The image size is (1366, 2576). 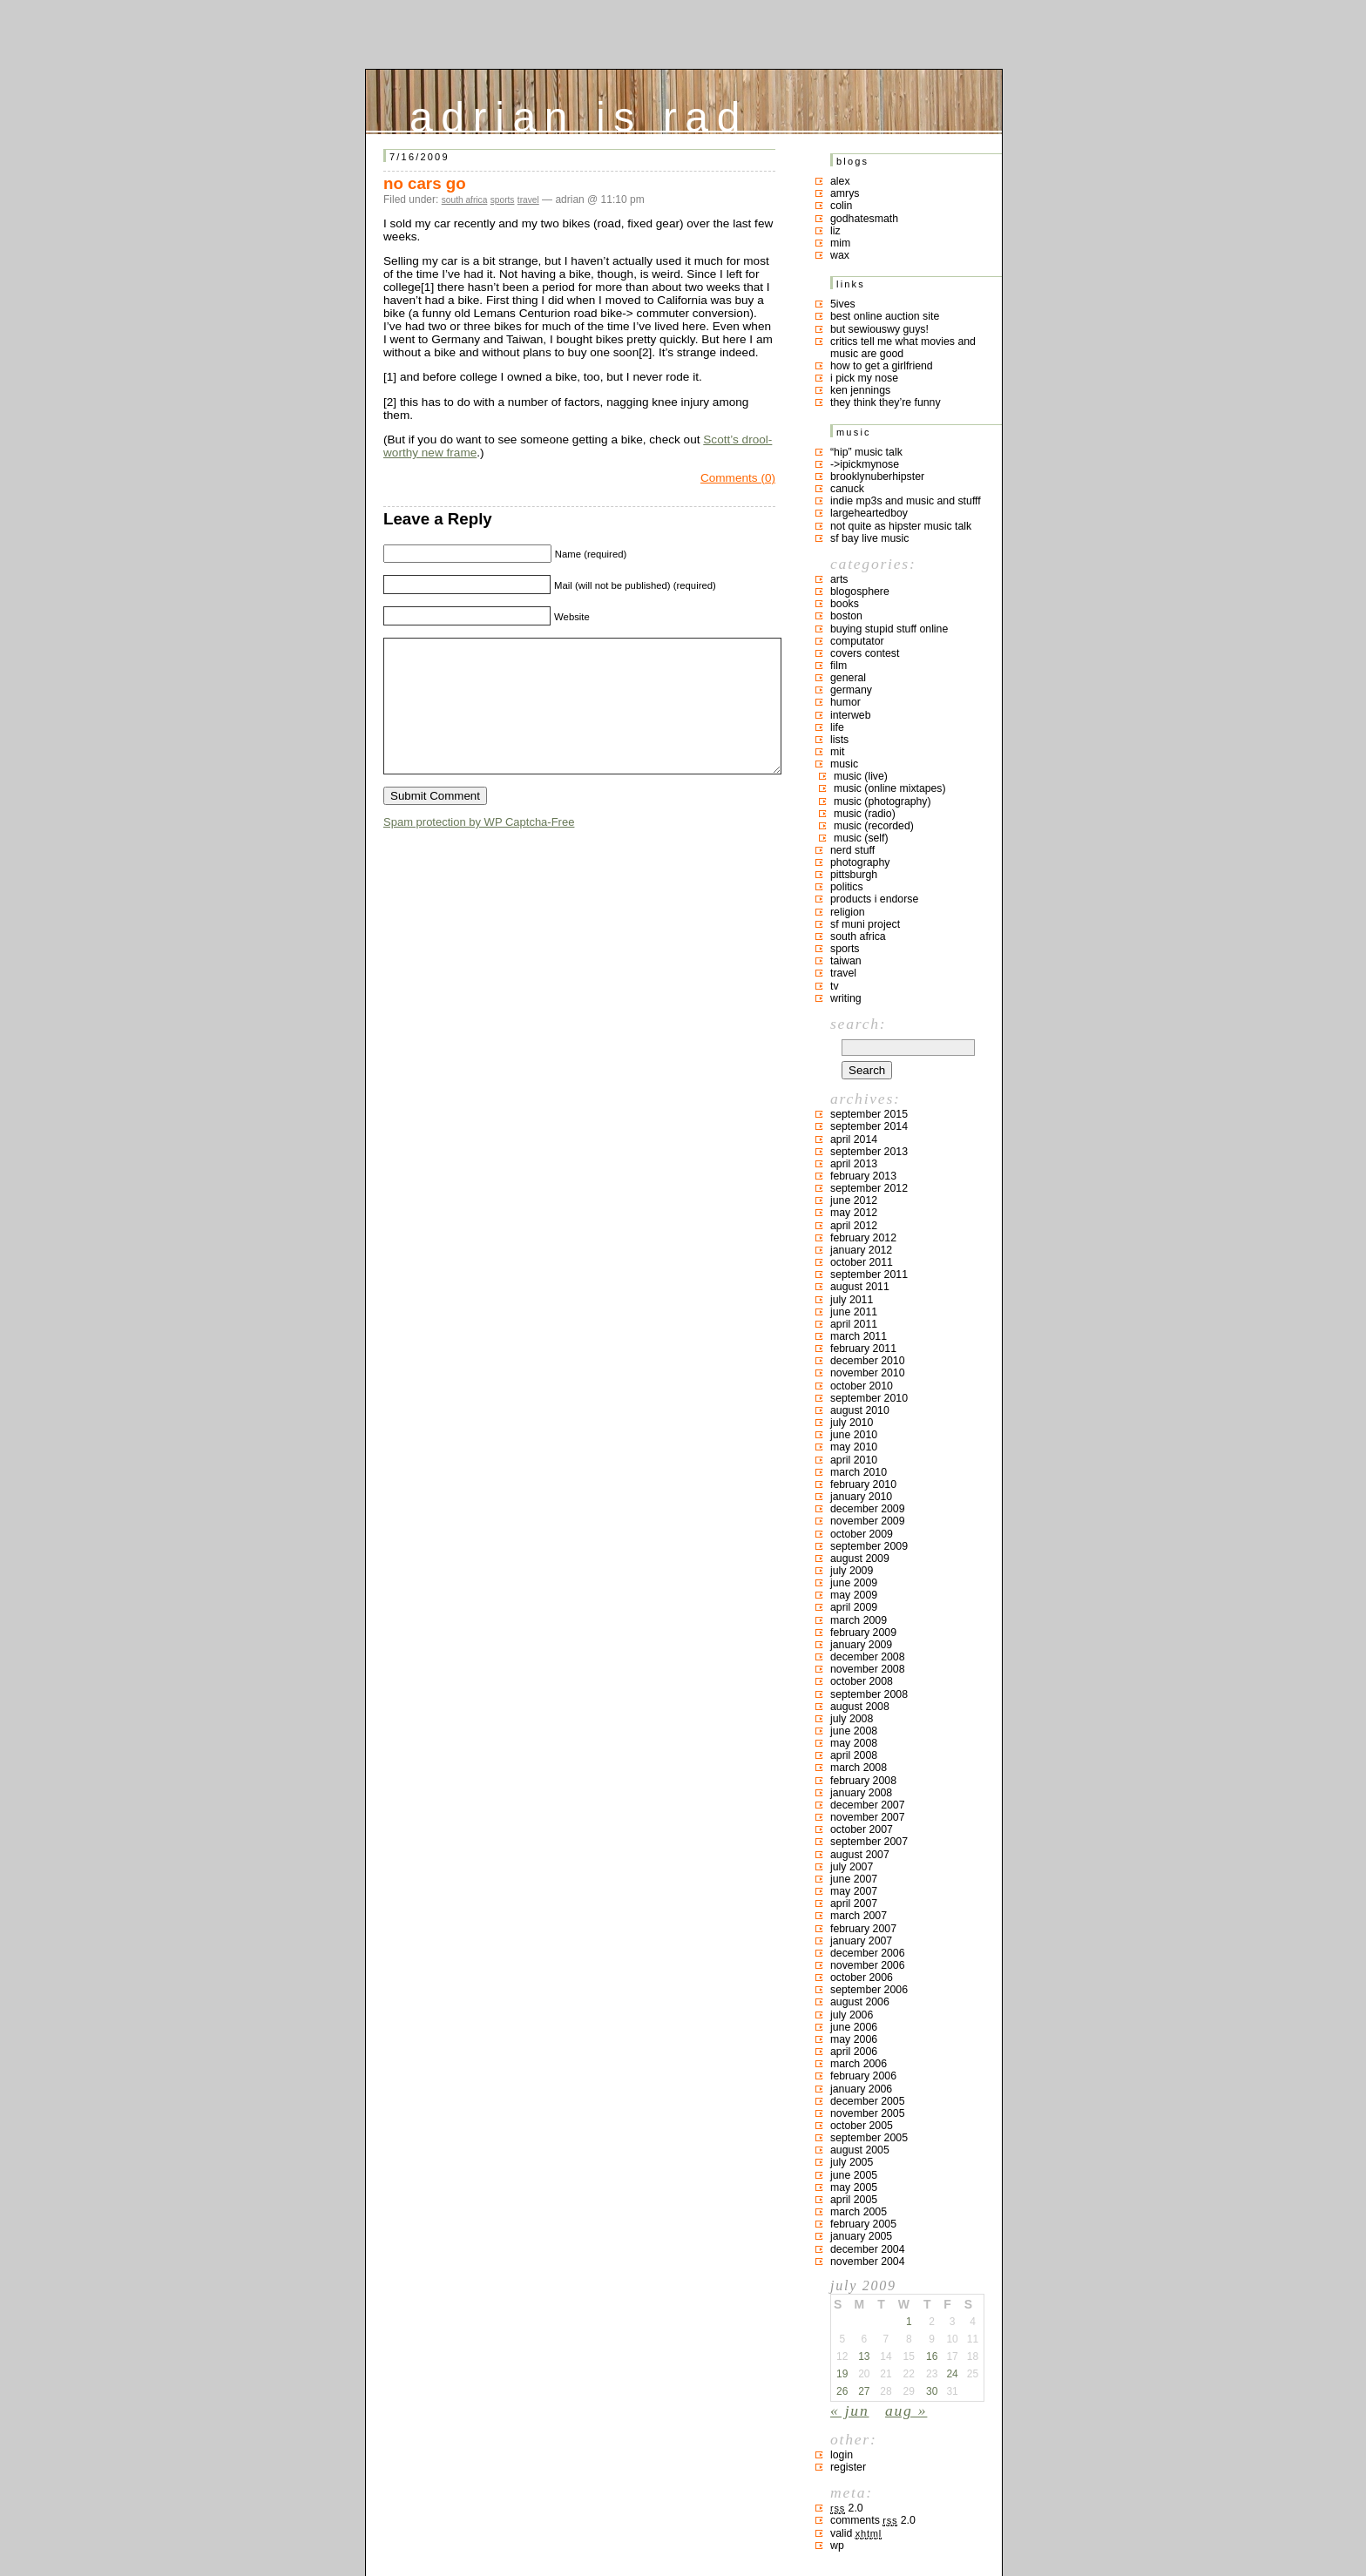 I want to click on 30 [Posts published on July 30, 2009], so click(x=931, y=2391).